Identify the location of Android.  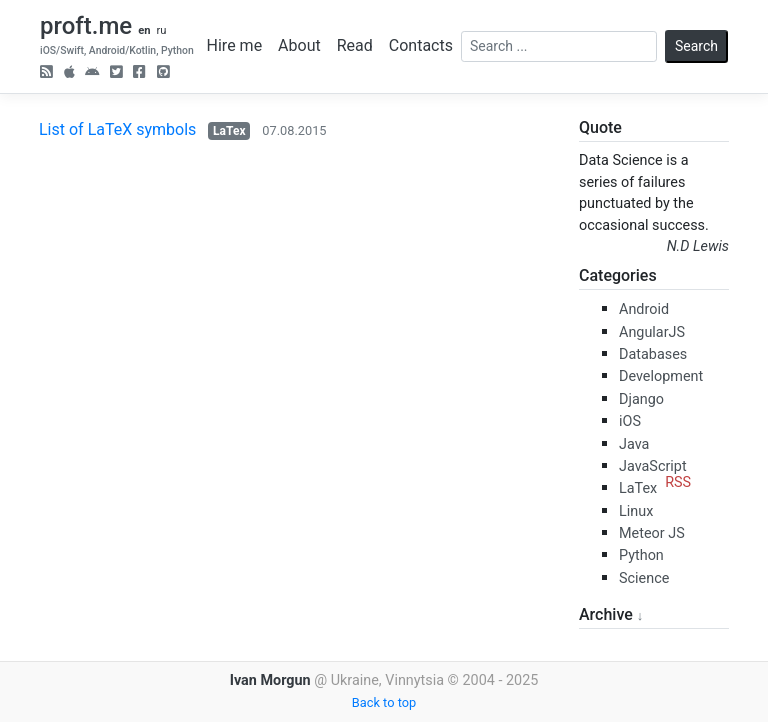
(644, 309).